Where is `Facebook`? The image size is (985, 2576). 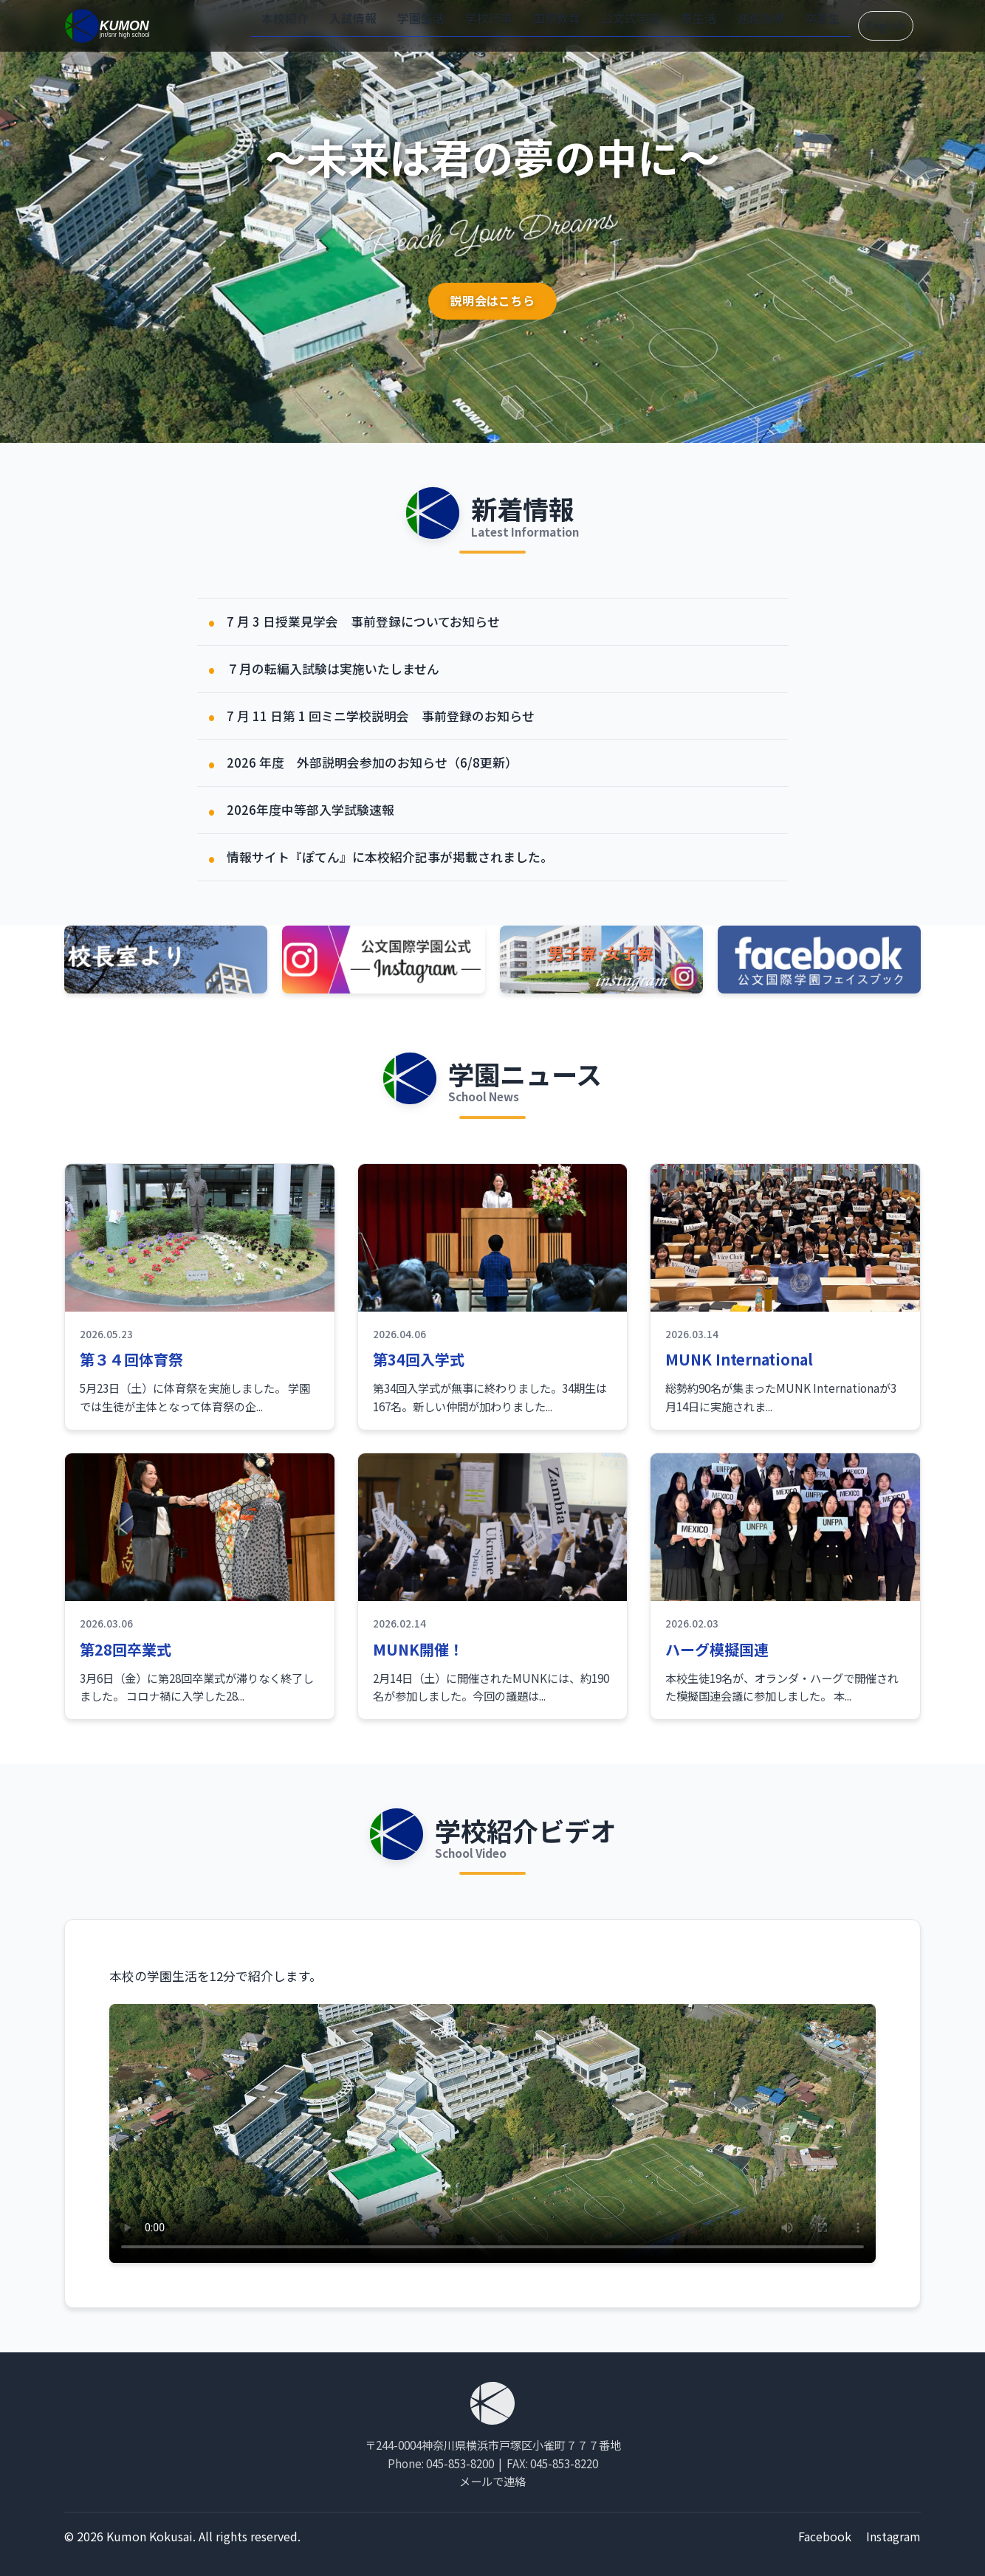 Facebook is located at coordinates (824, 2536).